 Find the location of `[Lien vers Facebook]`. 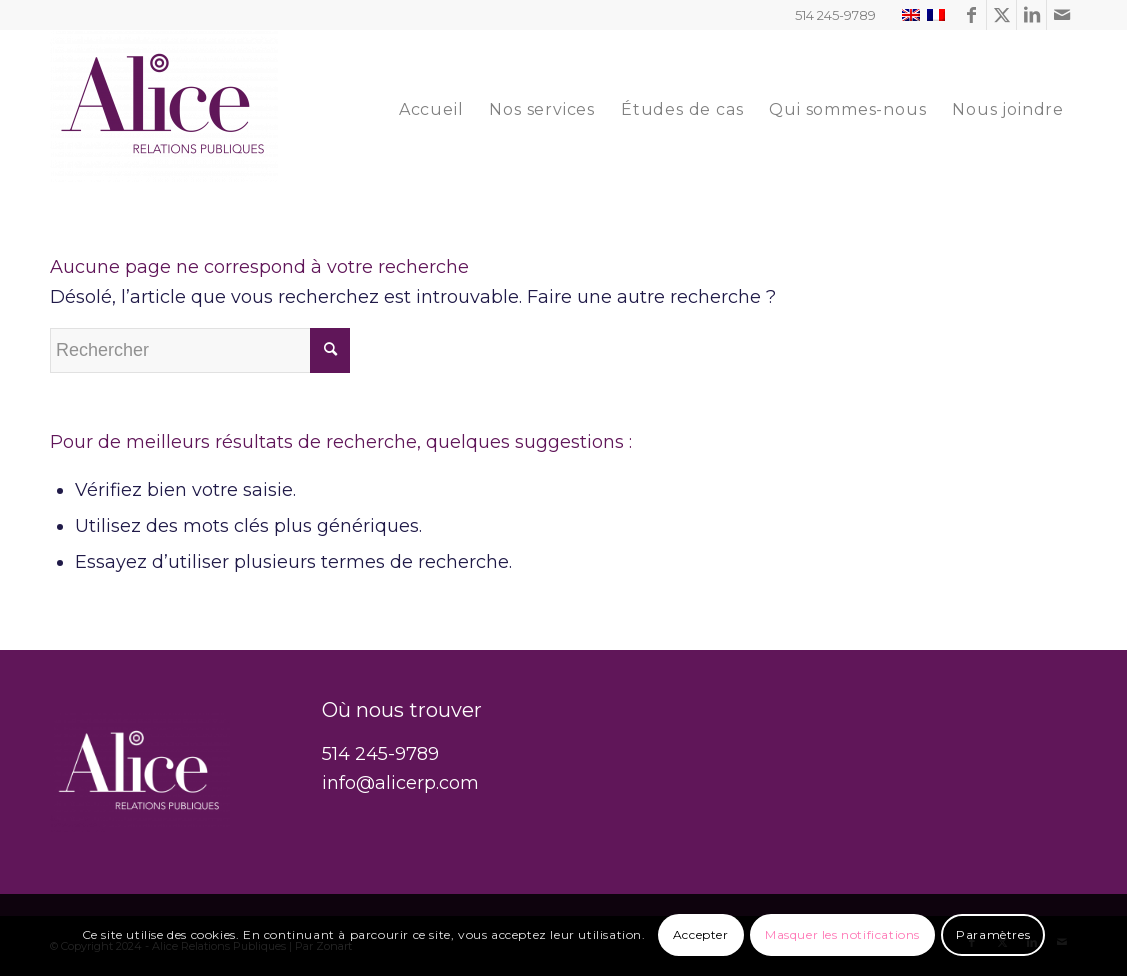

[Lien vers Facebook] is located at coordinates (971, 15).